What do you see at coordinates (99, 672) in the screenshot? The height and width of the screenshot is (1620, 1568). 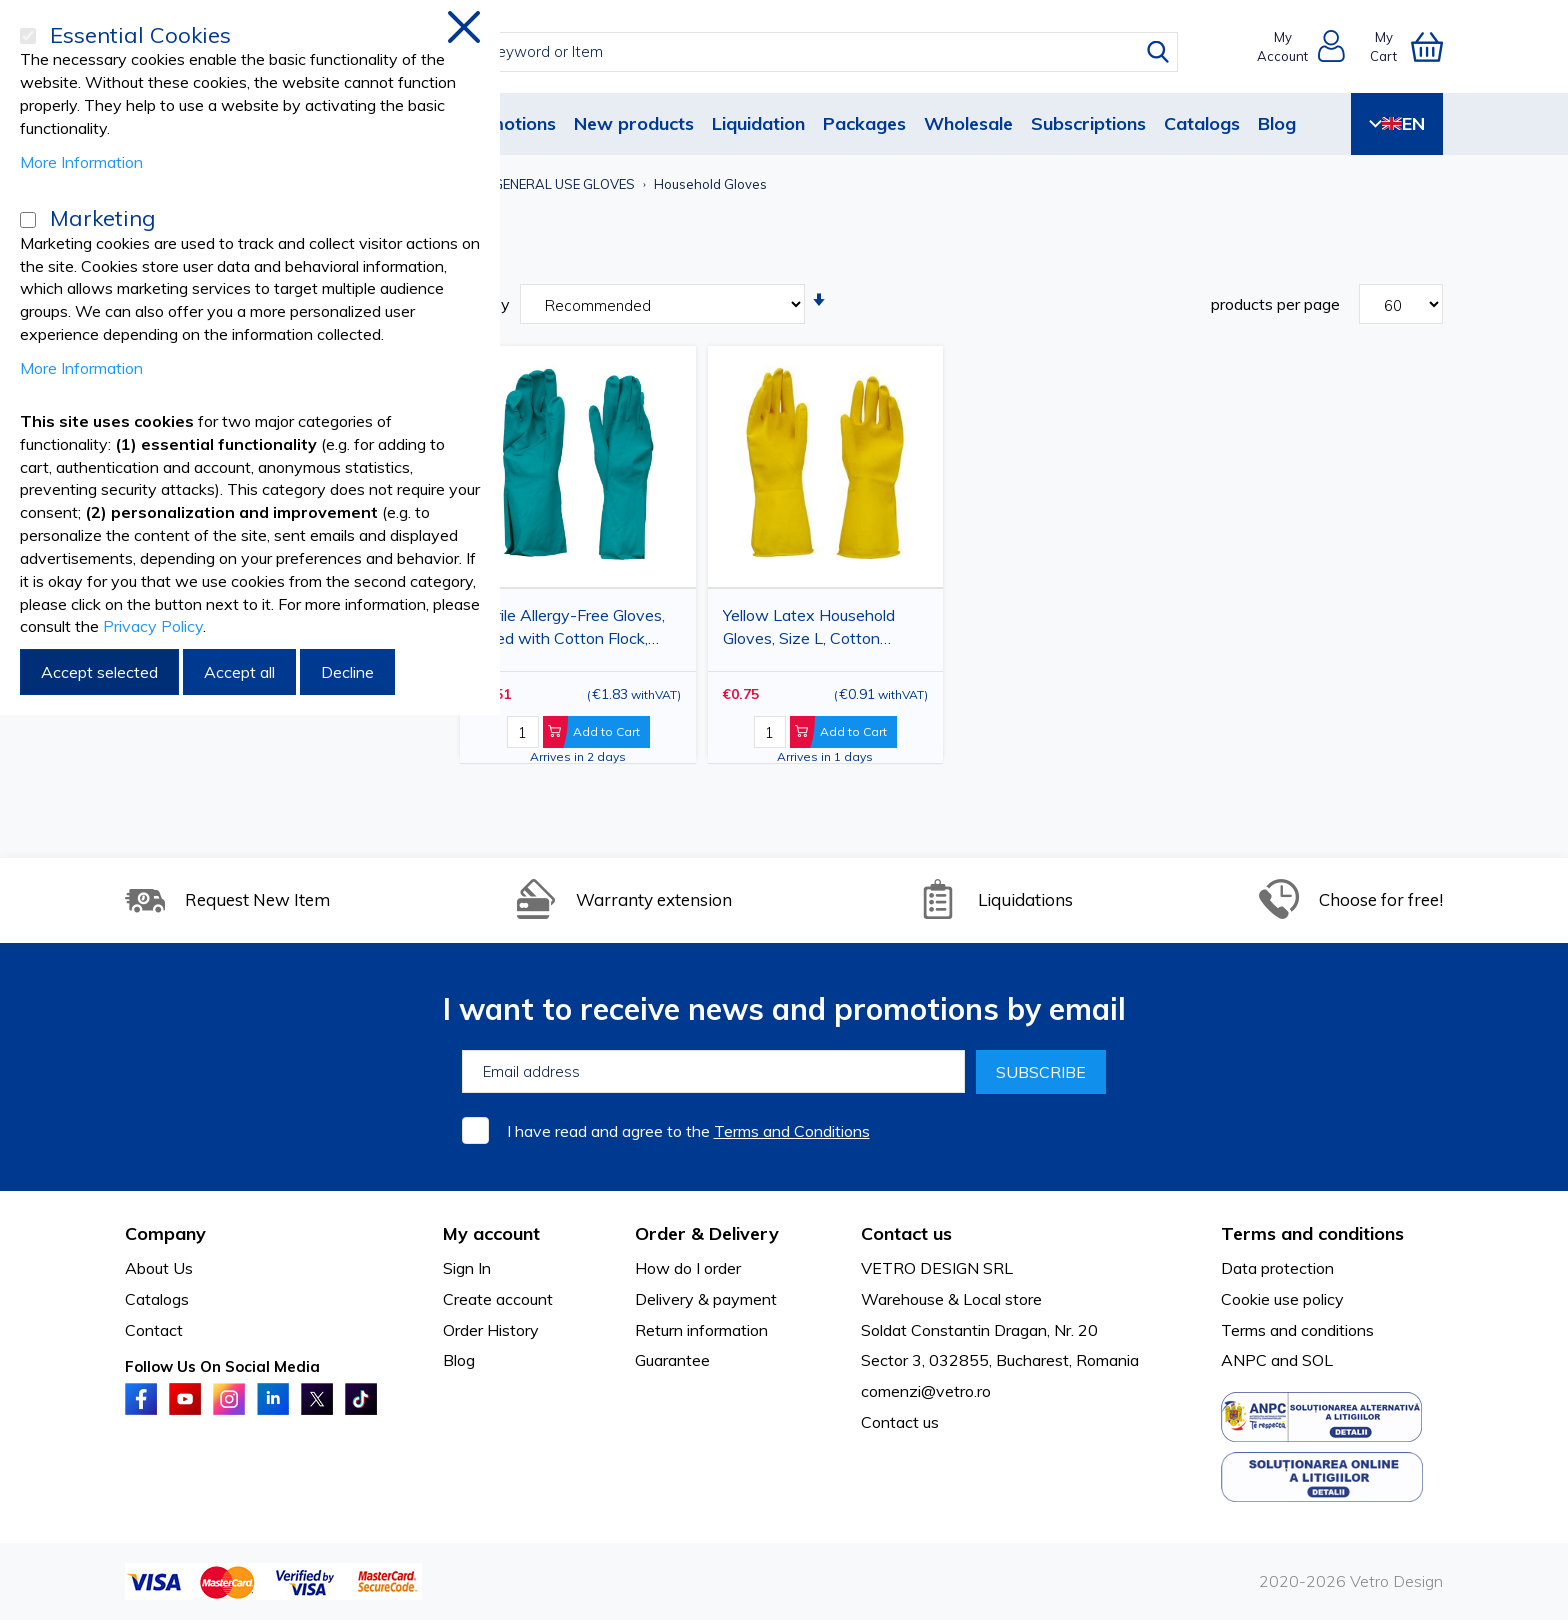 I see `Accept selected` at bounding box center [99, 672].